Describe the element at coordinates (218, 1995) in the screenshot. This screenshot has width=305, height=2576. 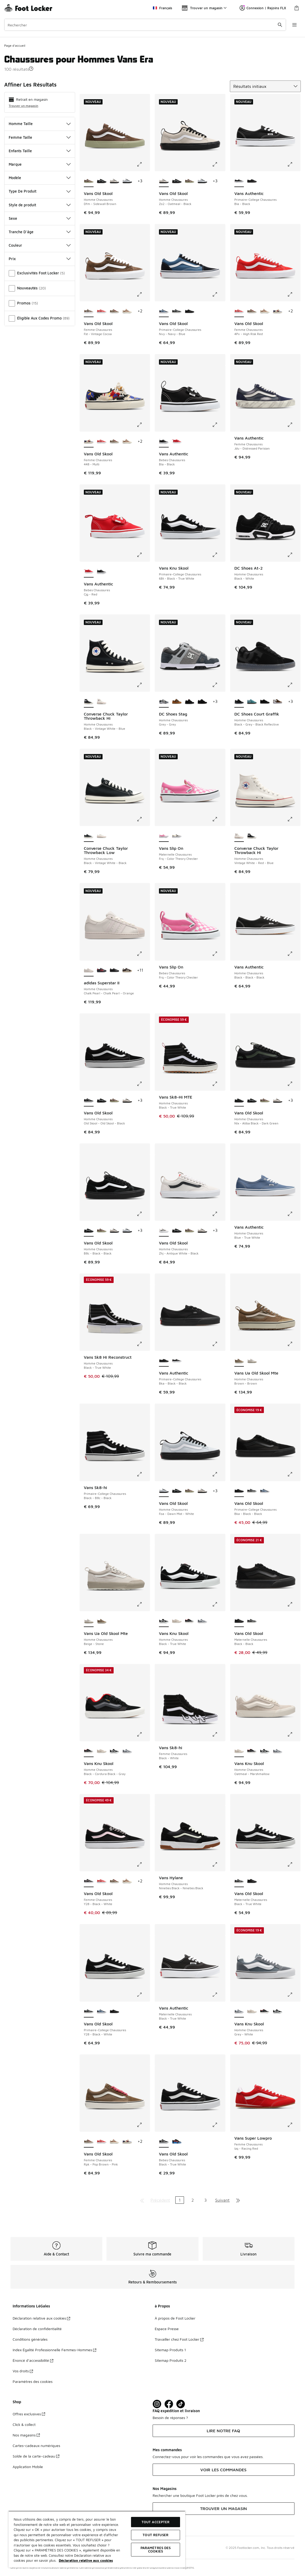
I see `[Cliquez pour agrandir l'image: Vans Authentic - Maternelle Chaussures - Black-True White]` at that location.